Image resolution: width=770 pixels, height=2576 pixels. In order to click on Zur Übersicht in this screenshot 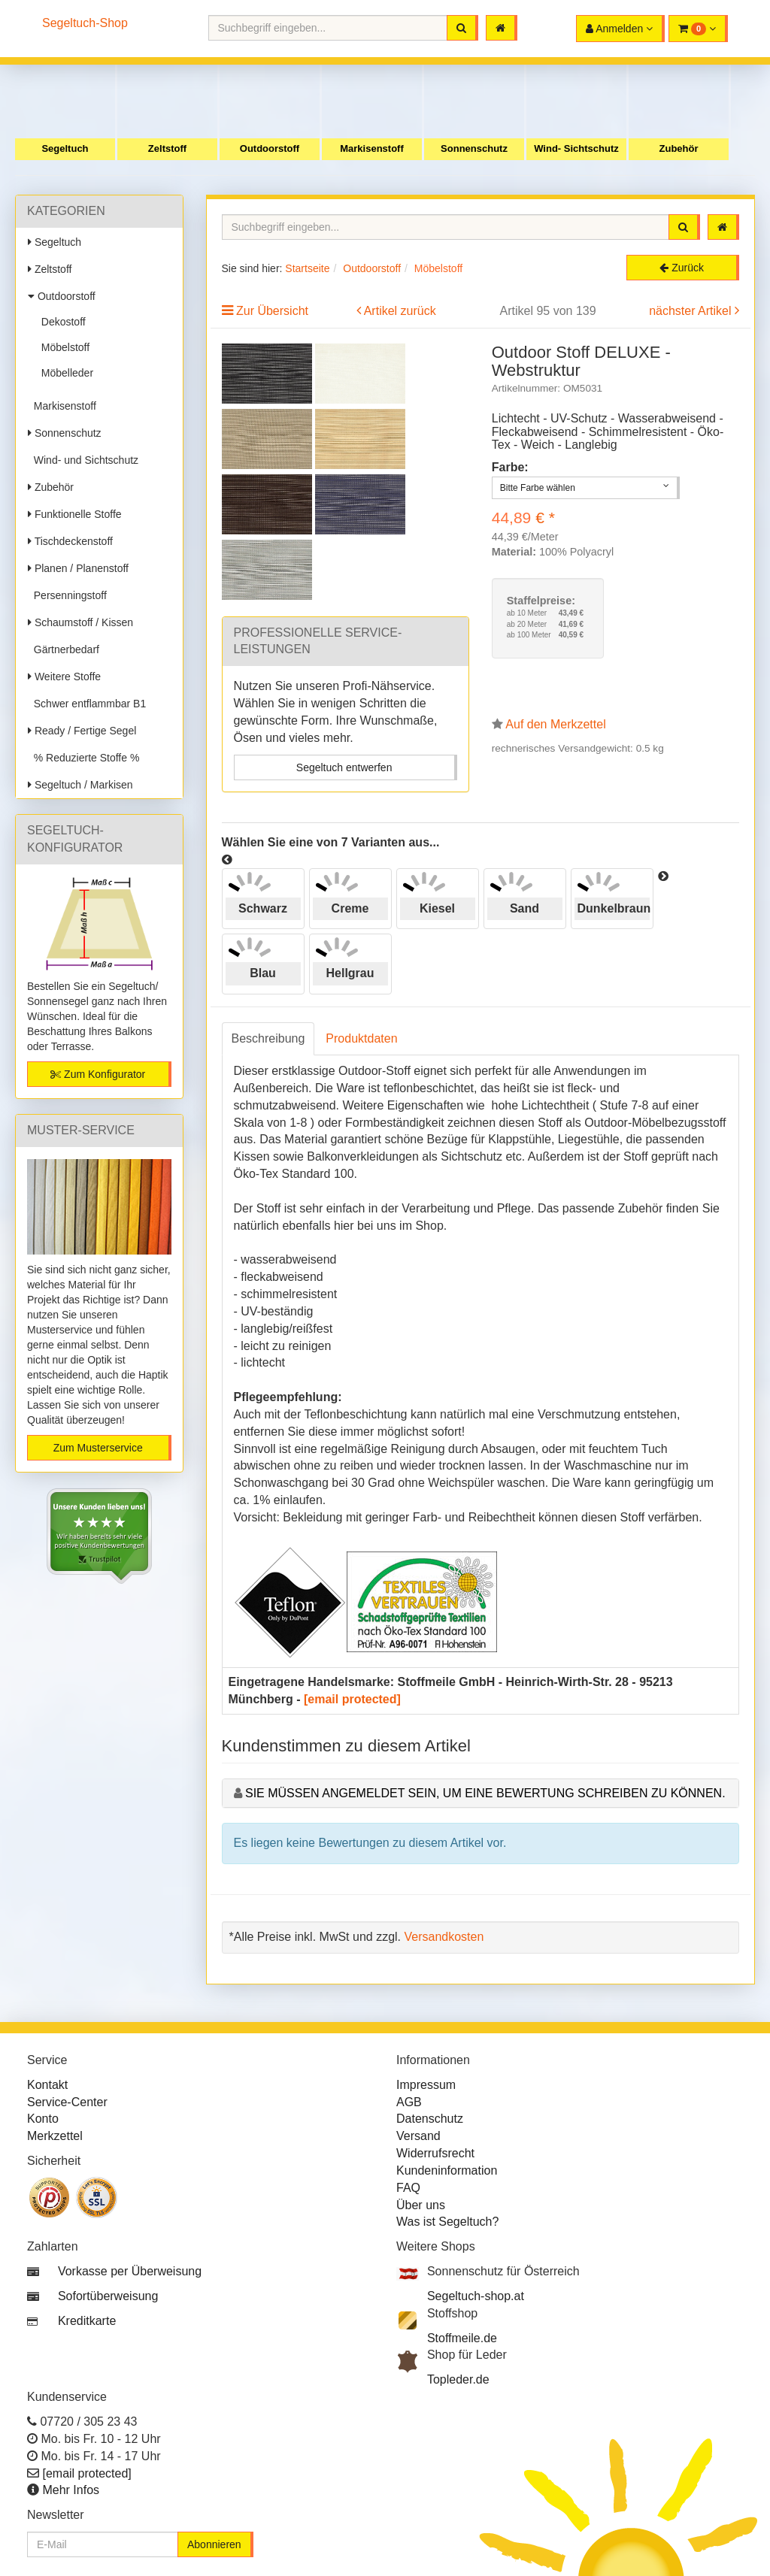, I will do `click(272, 310)`.